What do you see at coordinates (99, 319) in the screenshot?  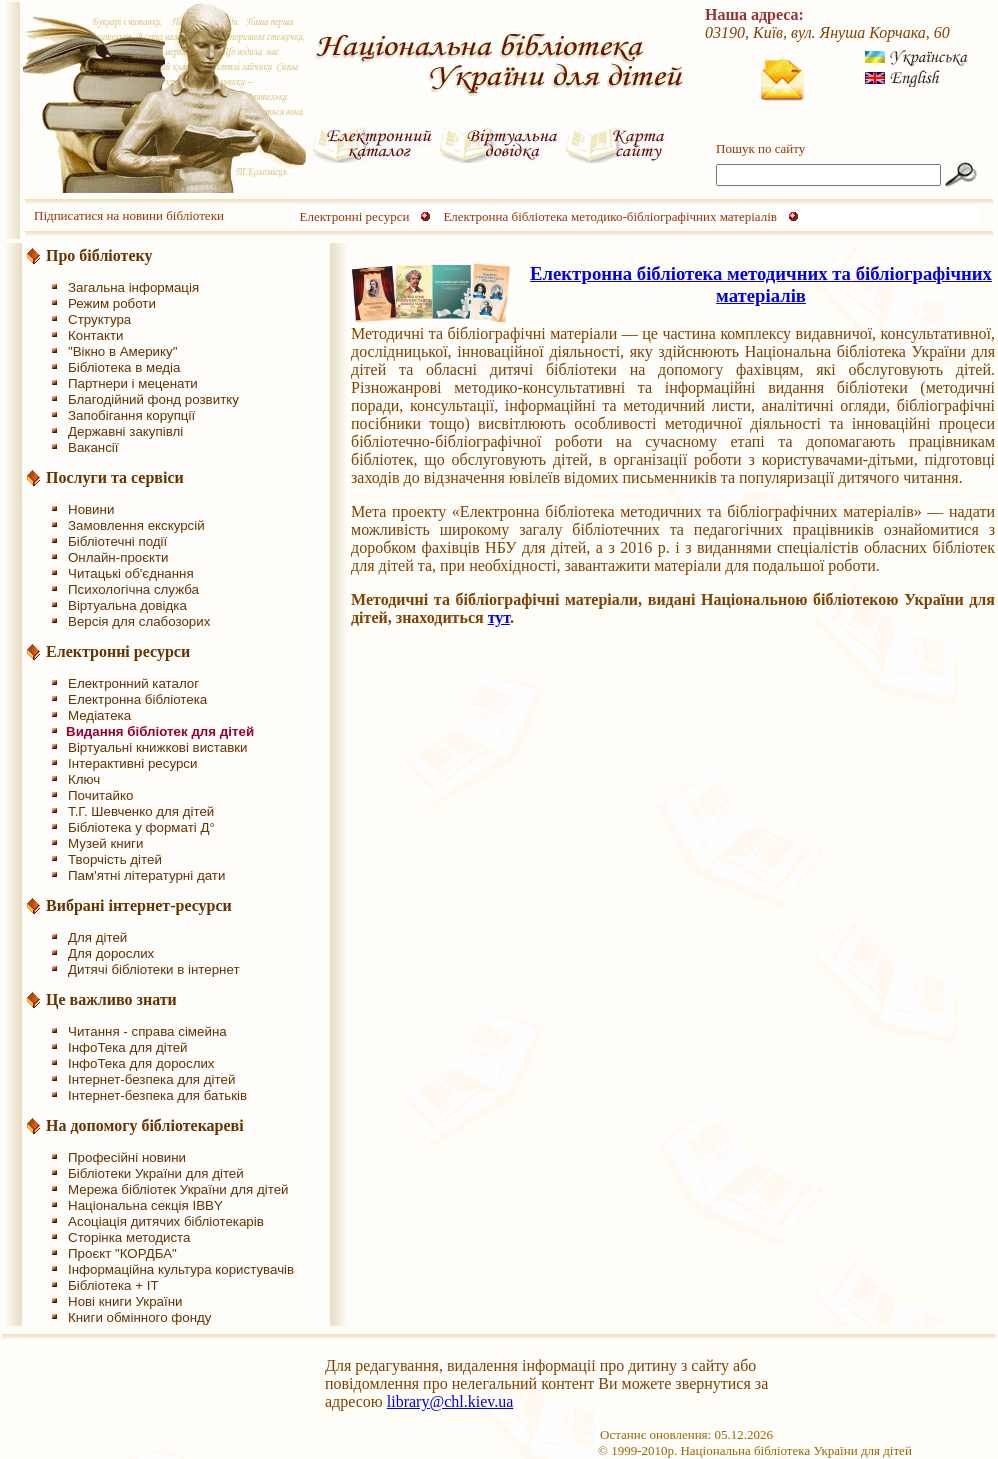 I see `Структура` at bounding box center [99, 319].